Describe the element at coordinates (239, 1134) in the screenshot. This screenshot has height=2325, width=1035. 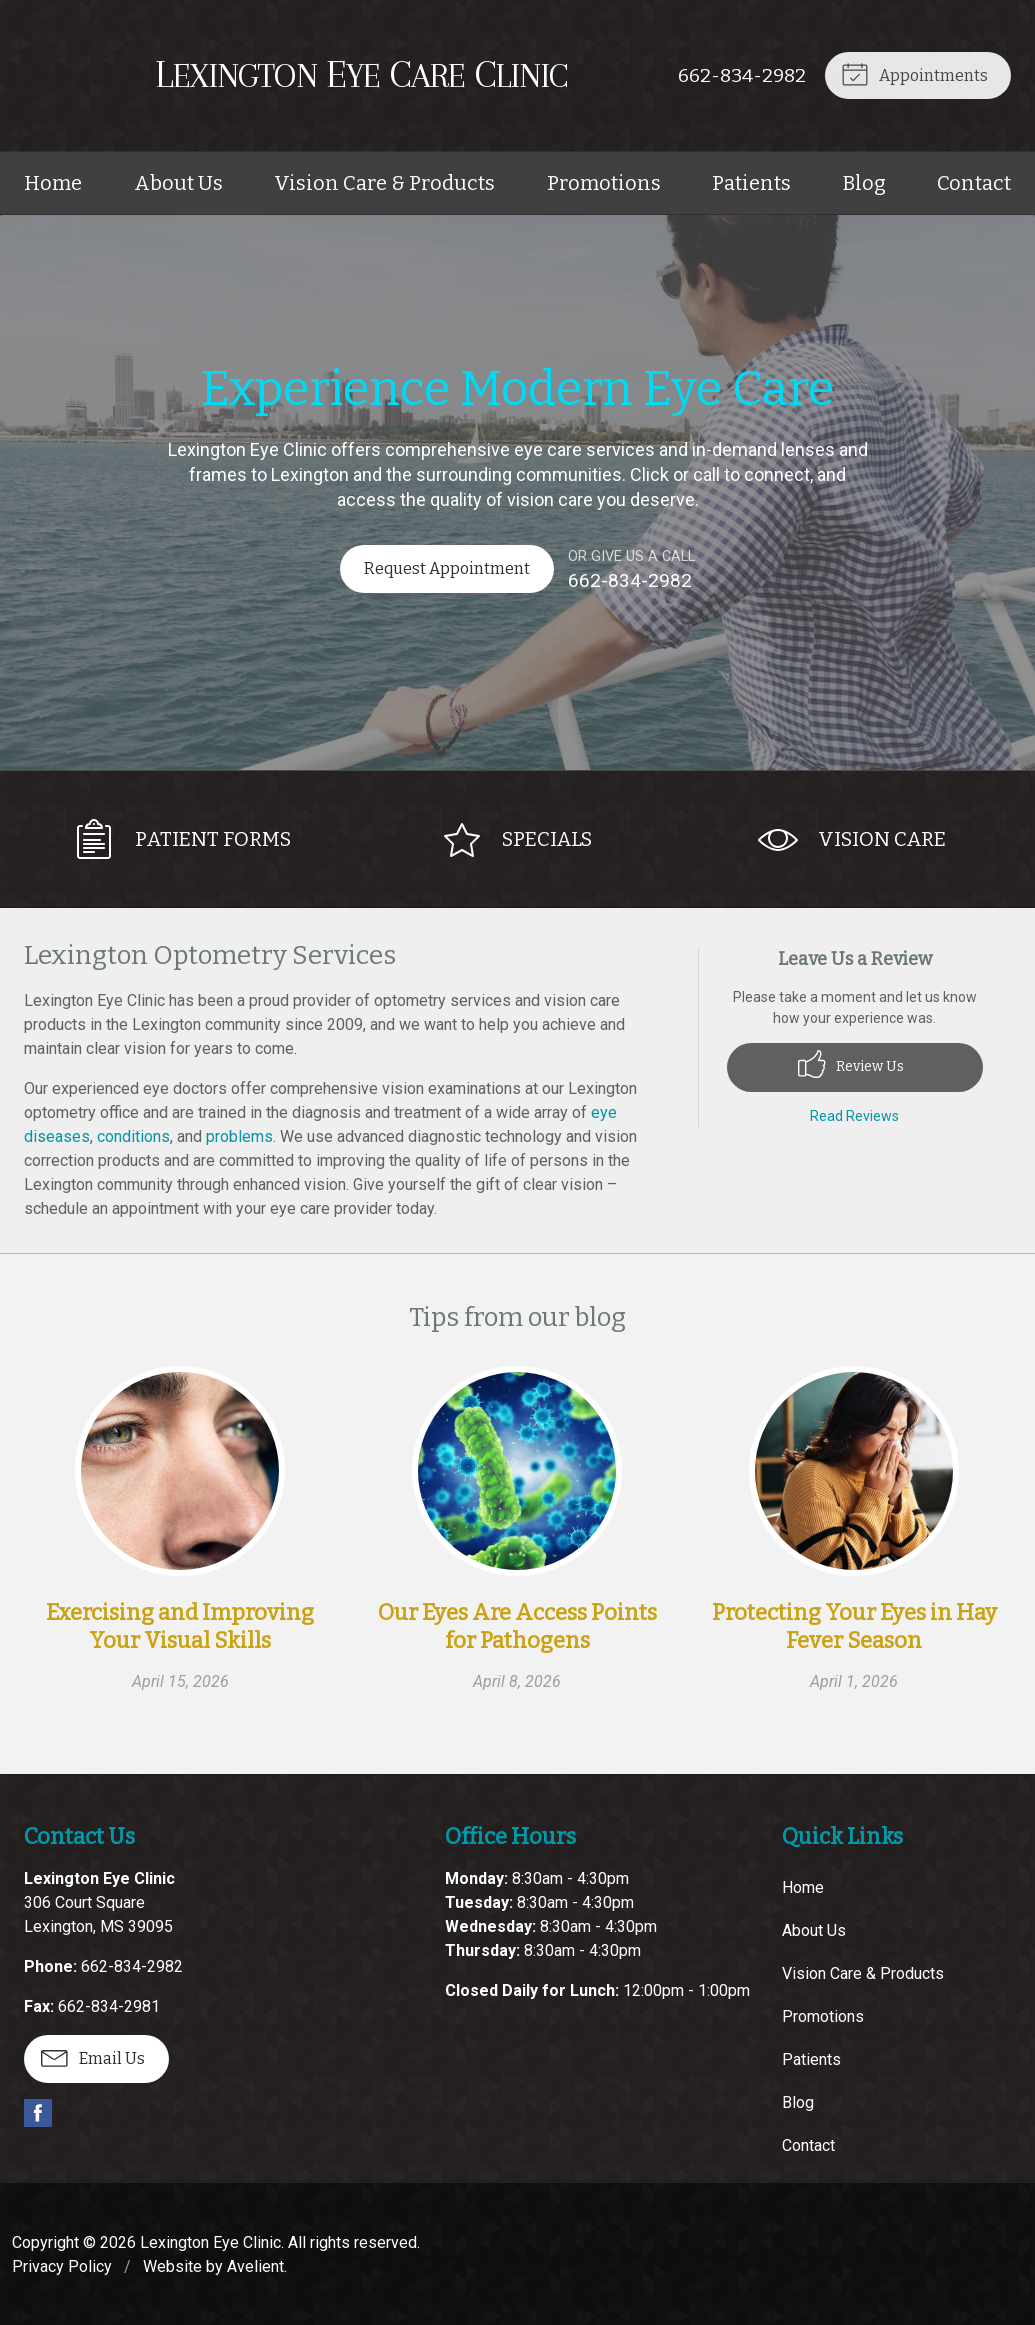
I see `problems` at that location.